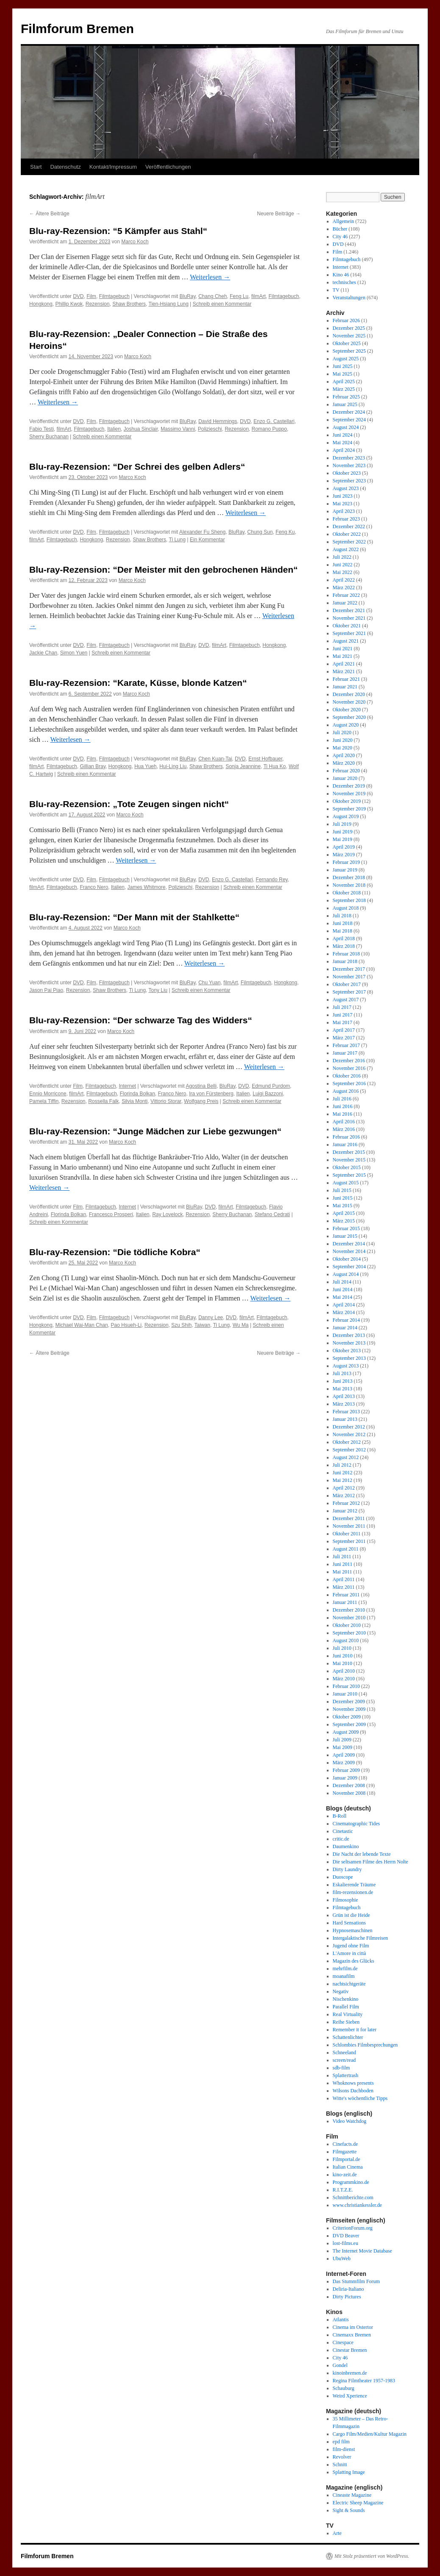  Describe the element at coordinates (360, 1938) in the screenshot. I see `Intergalaktische Filmreisen` at that location.